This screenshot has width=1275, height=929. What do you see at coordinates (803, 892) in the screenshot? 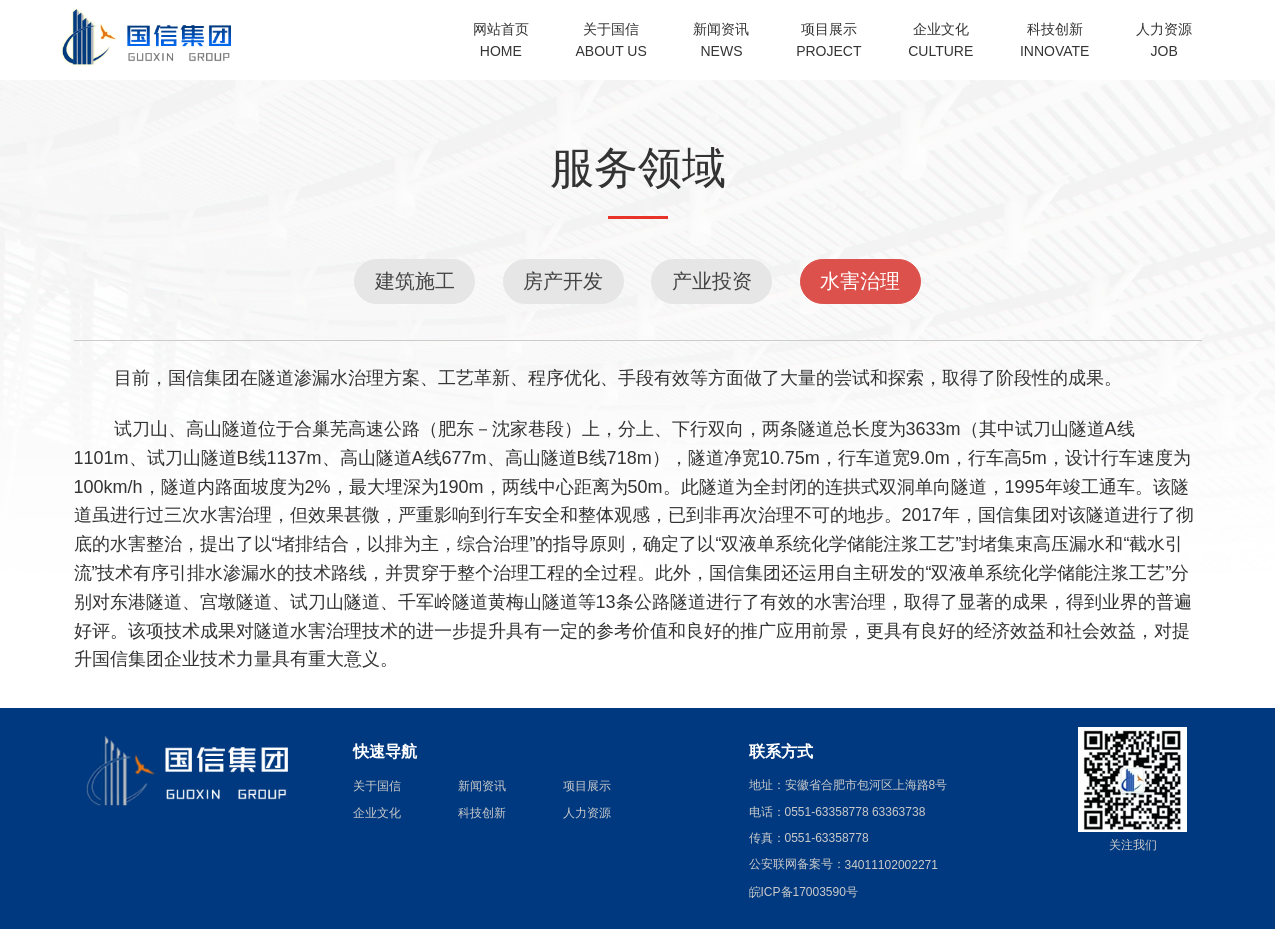
I see `皖ICP备17003590号` at bounding box center [803, 892].